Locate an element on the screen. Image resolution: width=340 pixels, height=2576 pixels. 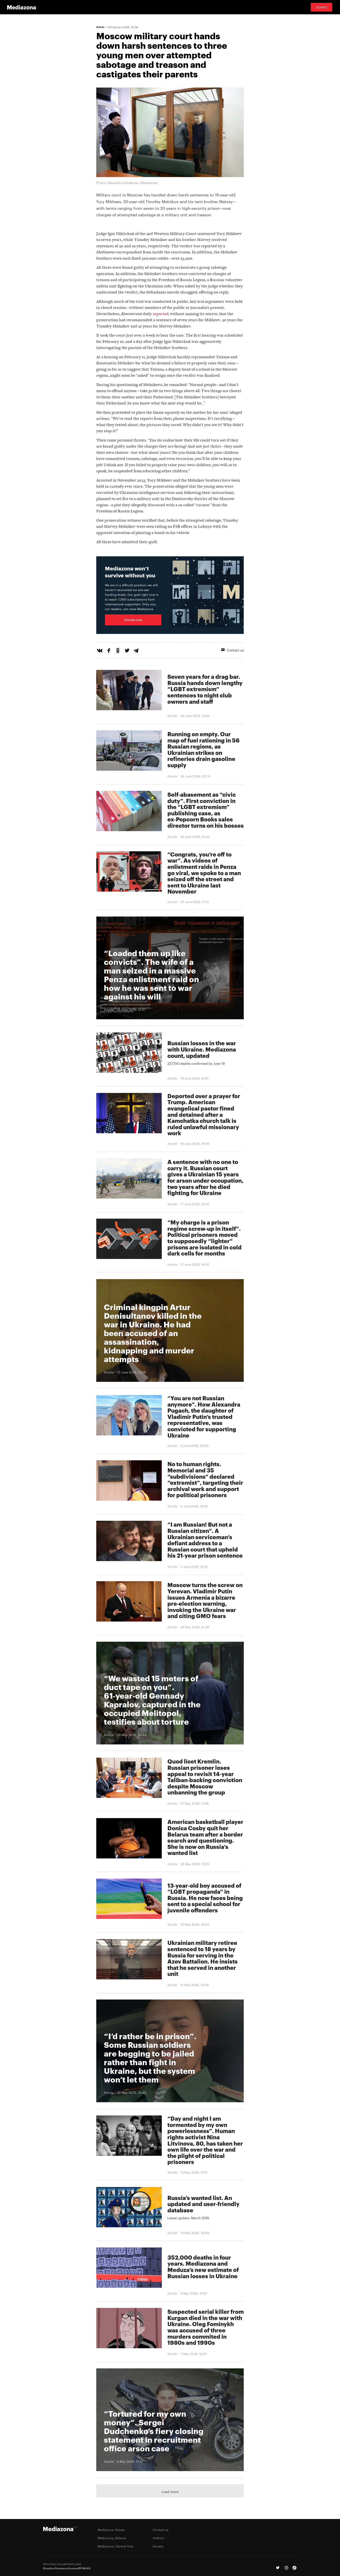
Load more is located at coordinates (170, 2491).